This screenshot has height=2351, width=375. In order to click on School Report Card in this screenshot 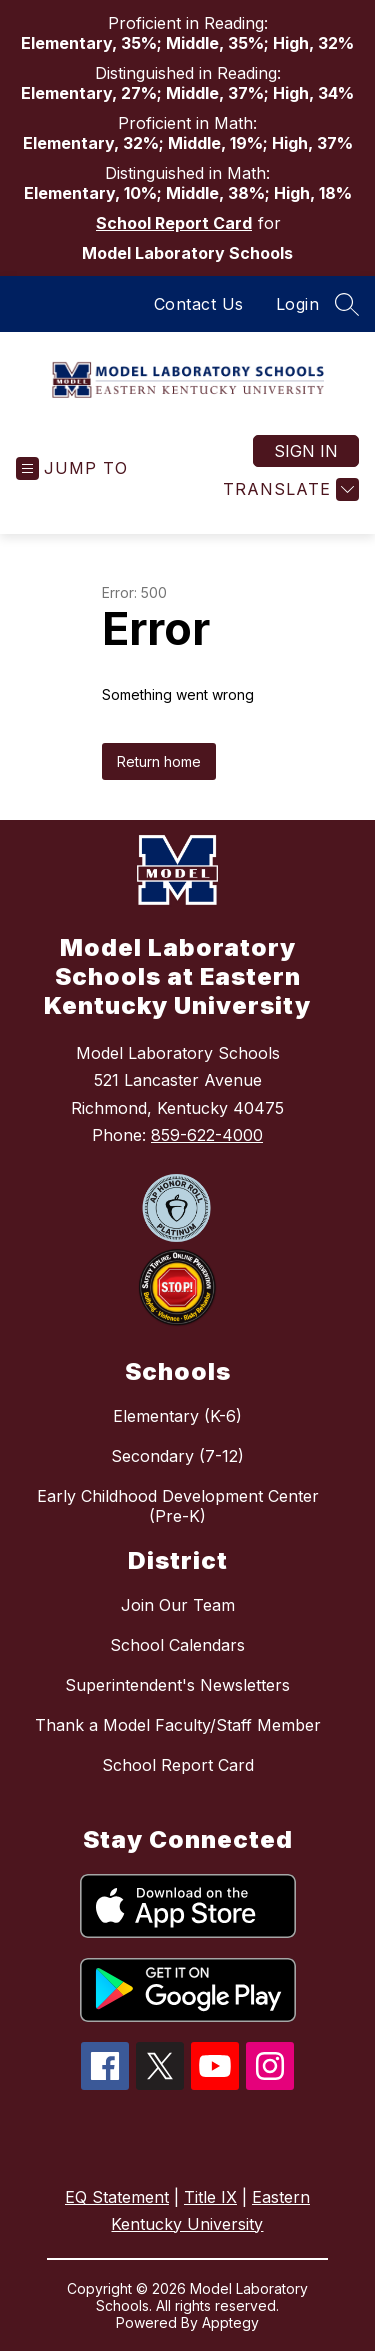, I will do `click(174, 223)`.